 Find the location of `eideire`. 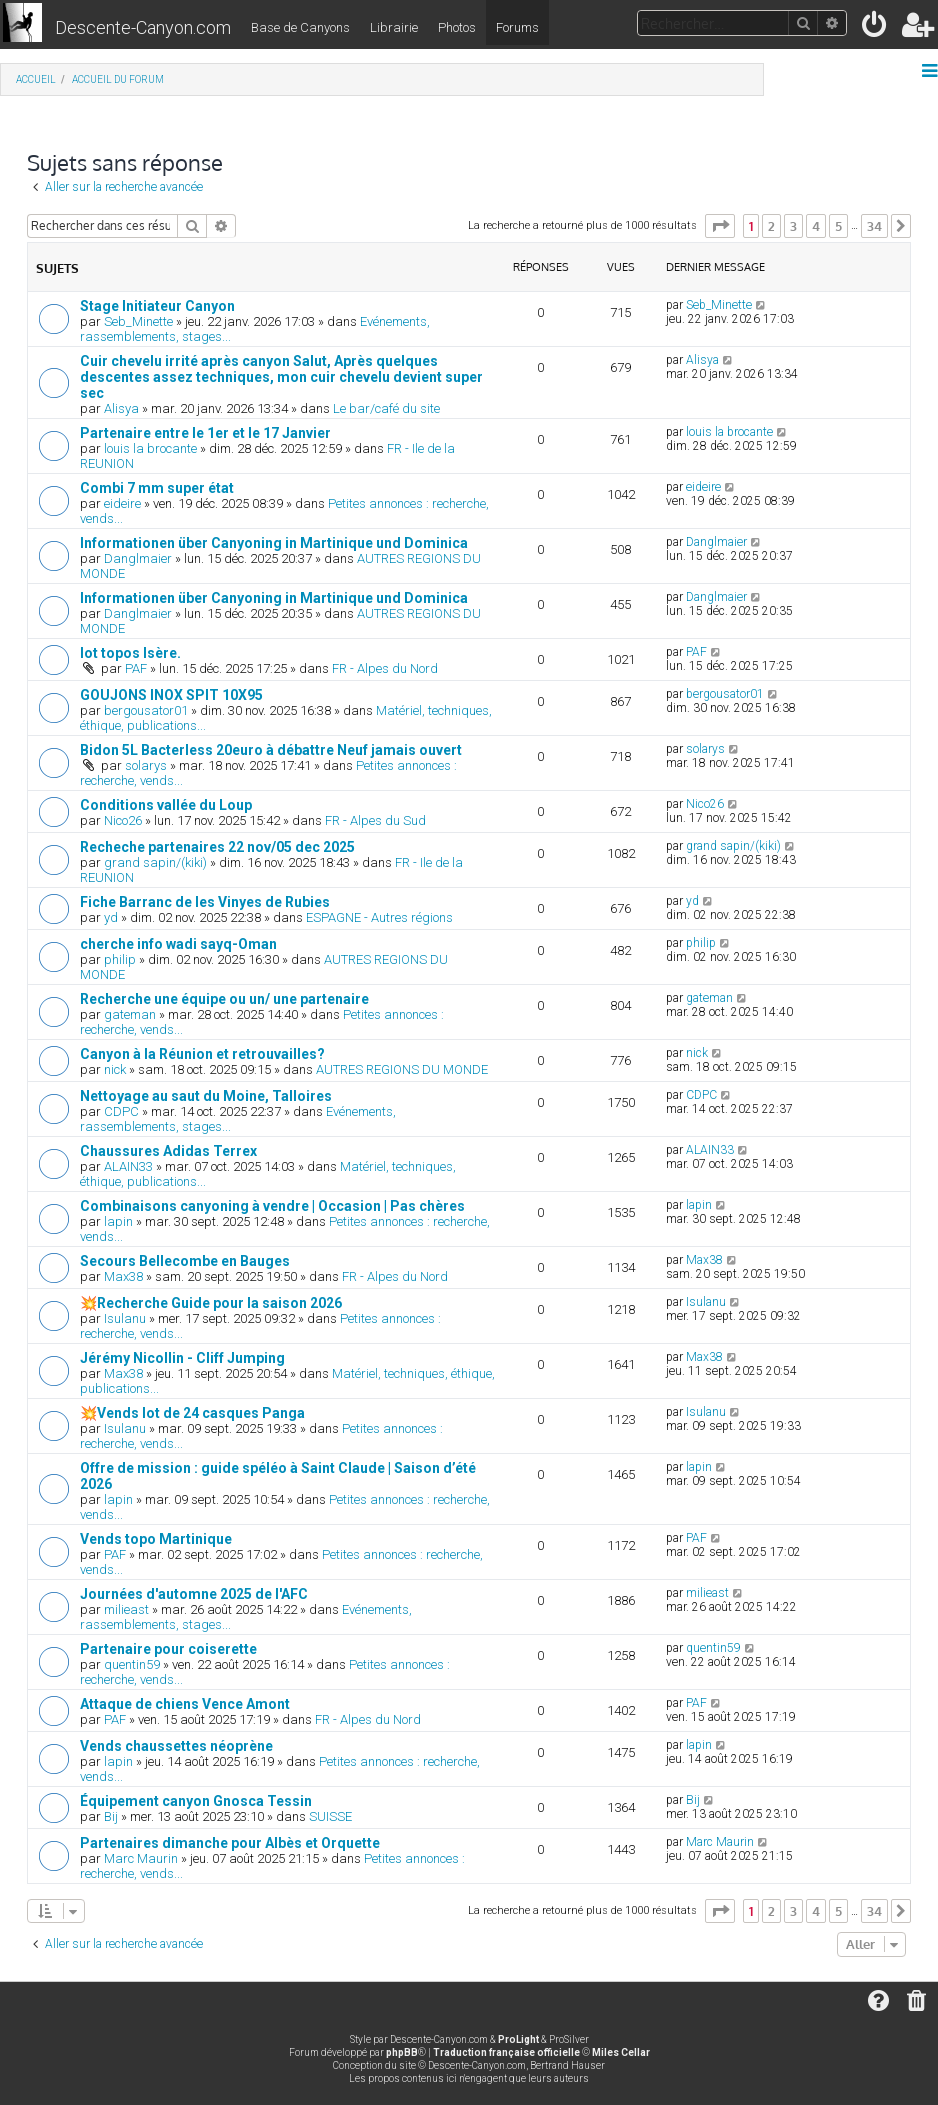

eideire is located at coordinates (122, 503).